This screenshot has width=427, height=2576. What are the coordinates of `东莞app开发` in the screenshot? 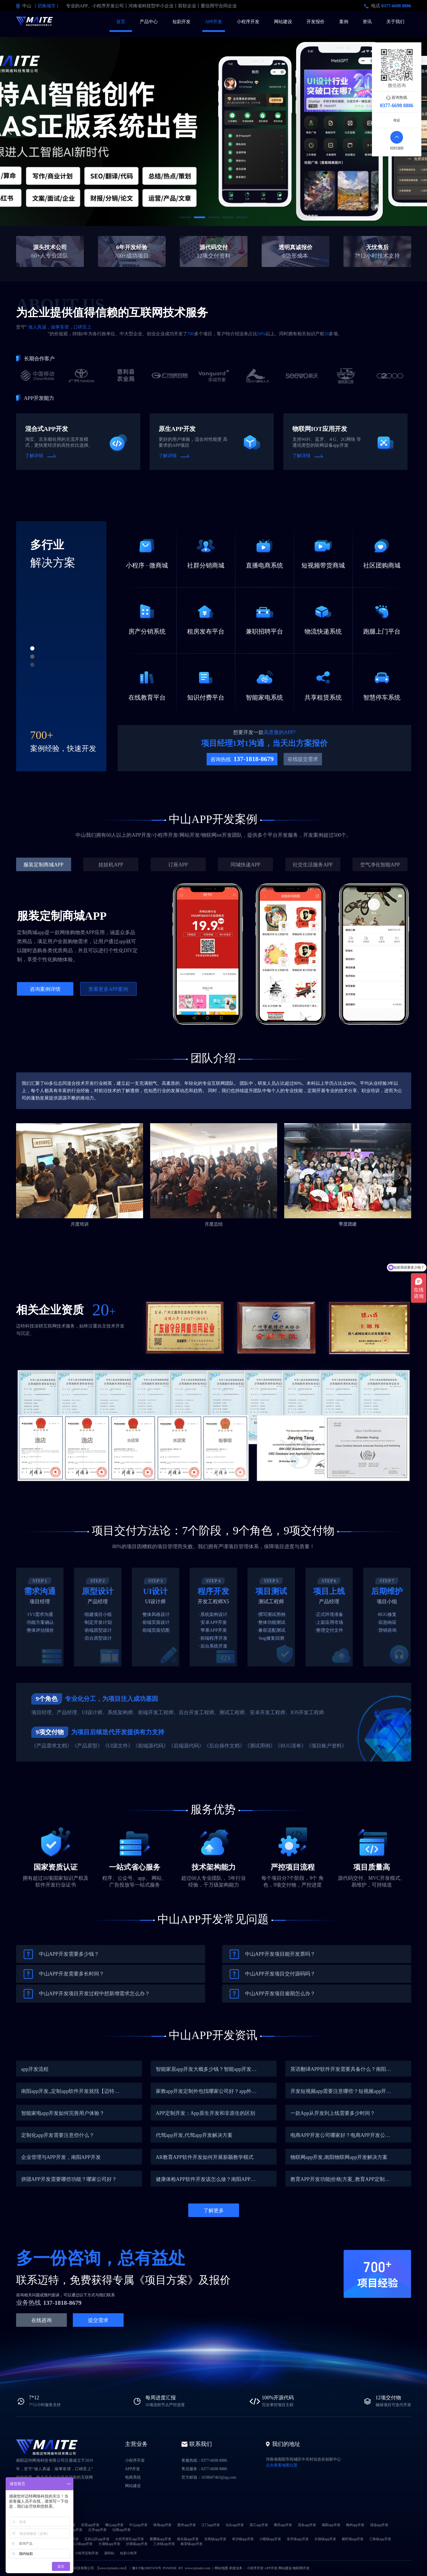 It's located at (90, 2525).